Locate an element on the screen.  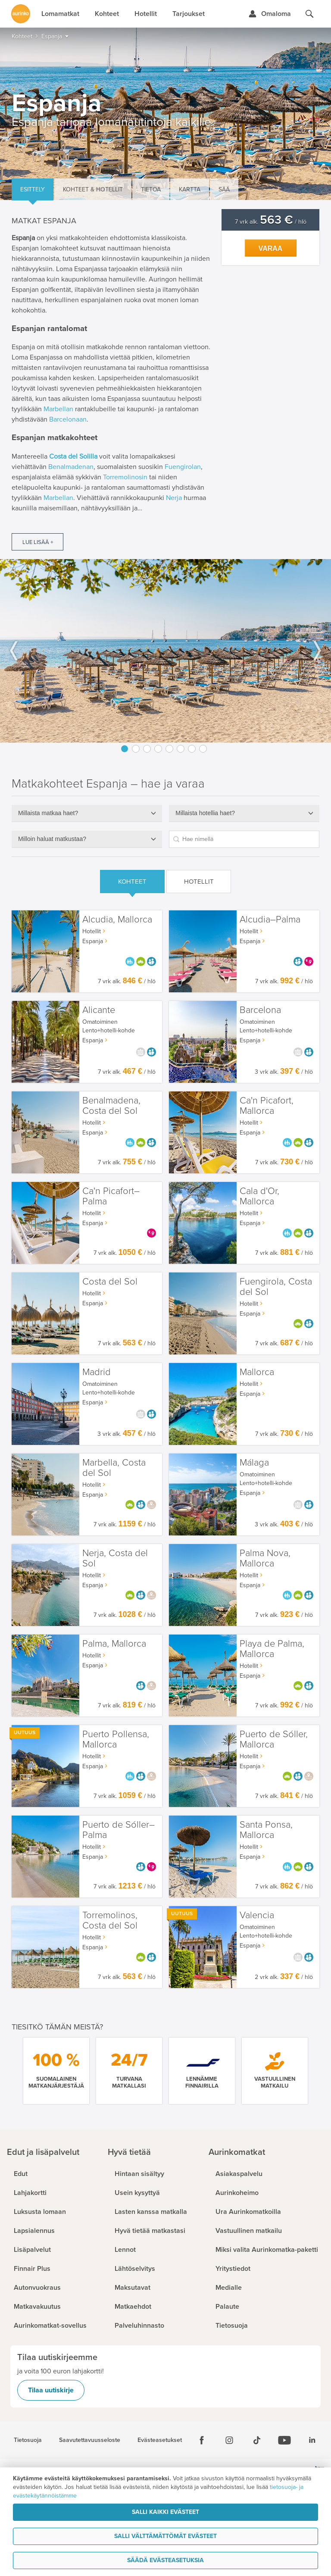
Sää is located at coordinates (224, 189).